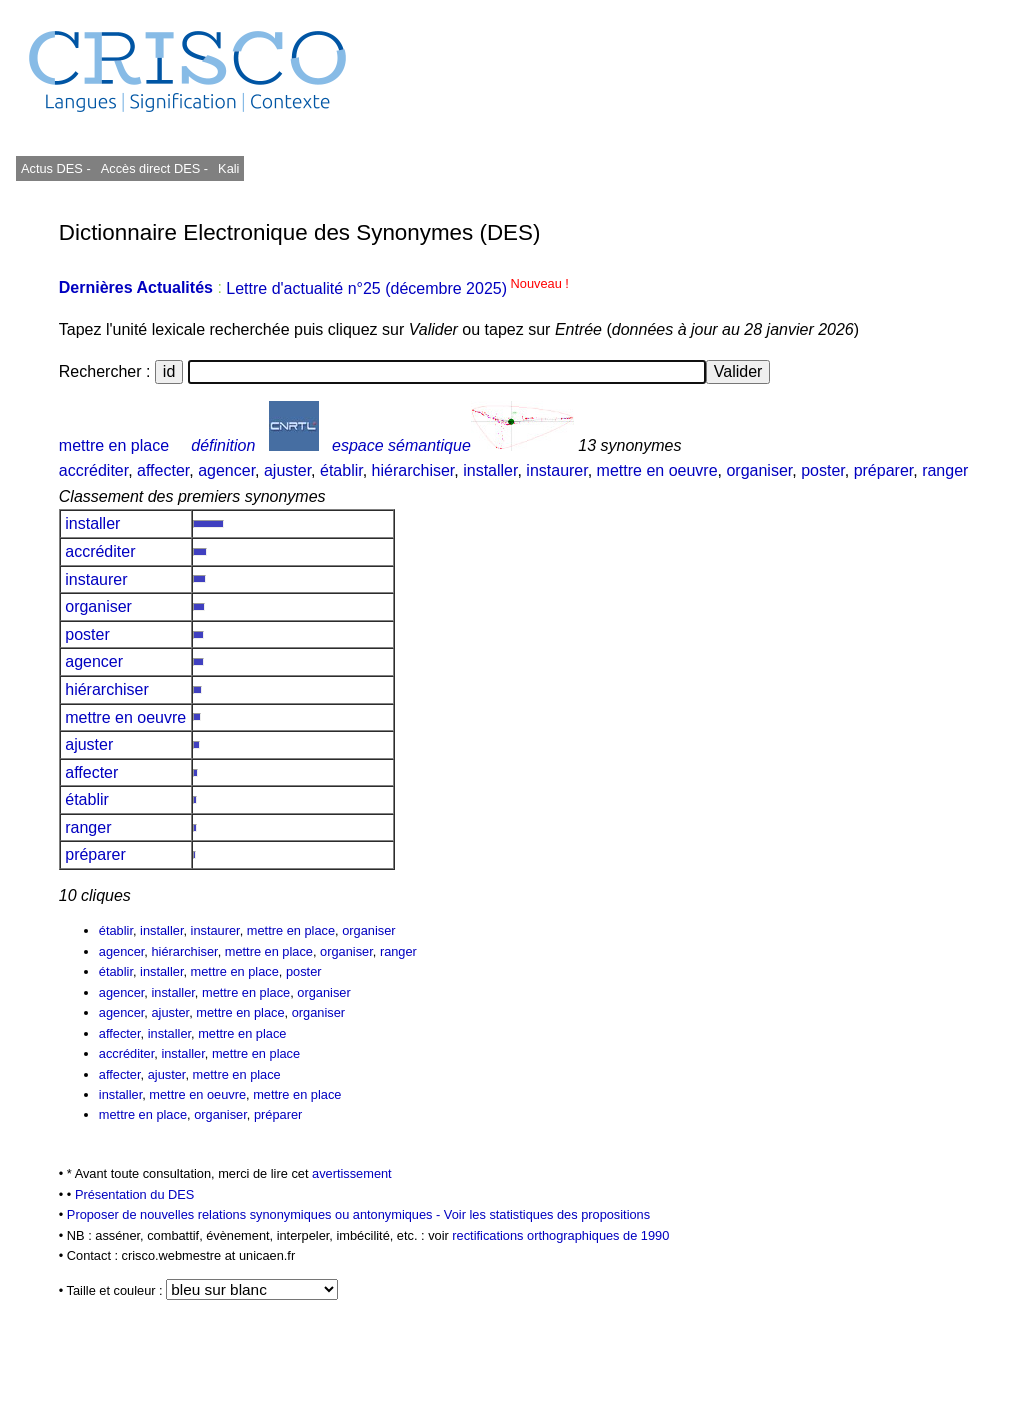  What do you see at coordinates (56, 168) in the screenshot?
I see `Actus DES -` at bounding box center [56, 168].